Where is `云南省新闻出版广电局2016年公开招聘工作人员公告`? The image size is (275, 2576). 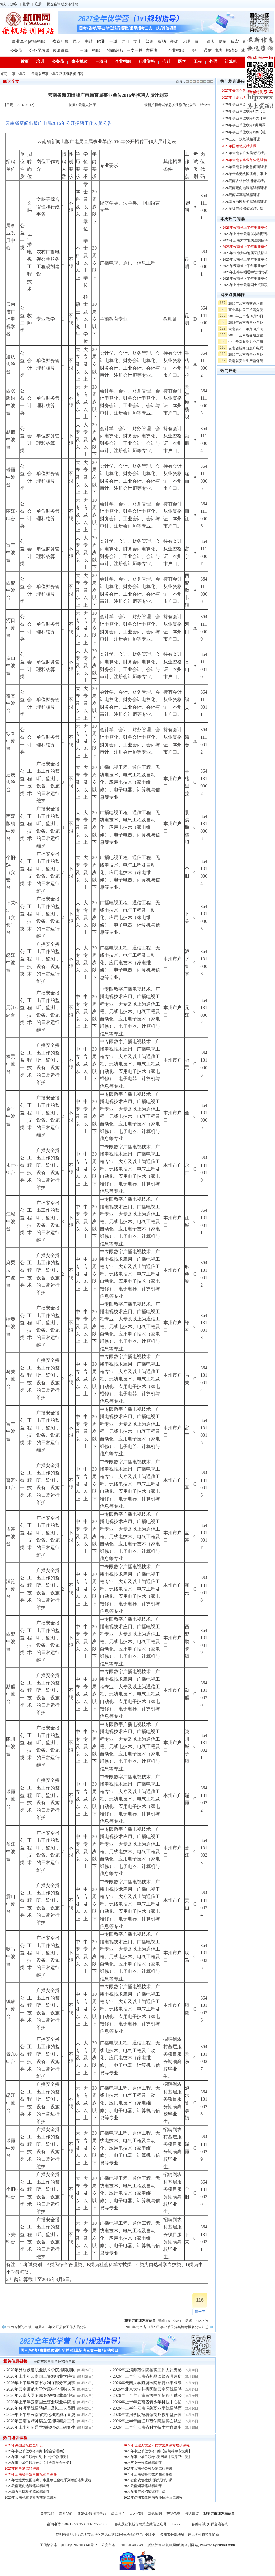 云南省新闻出版广电局2016年公开招聘工作人员公告 is located at coordinates (59, 123).